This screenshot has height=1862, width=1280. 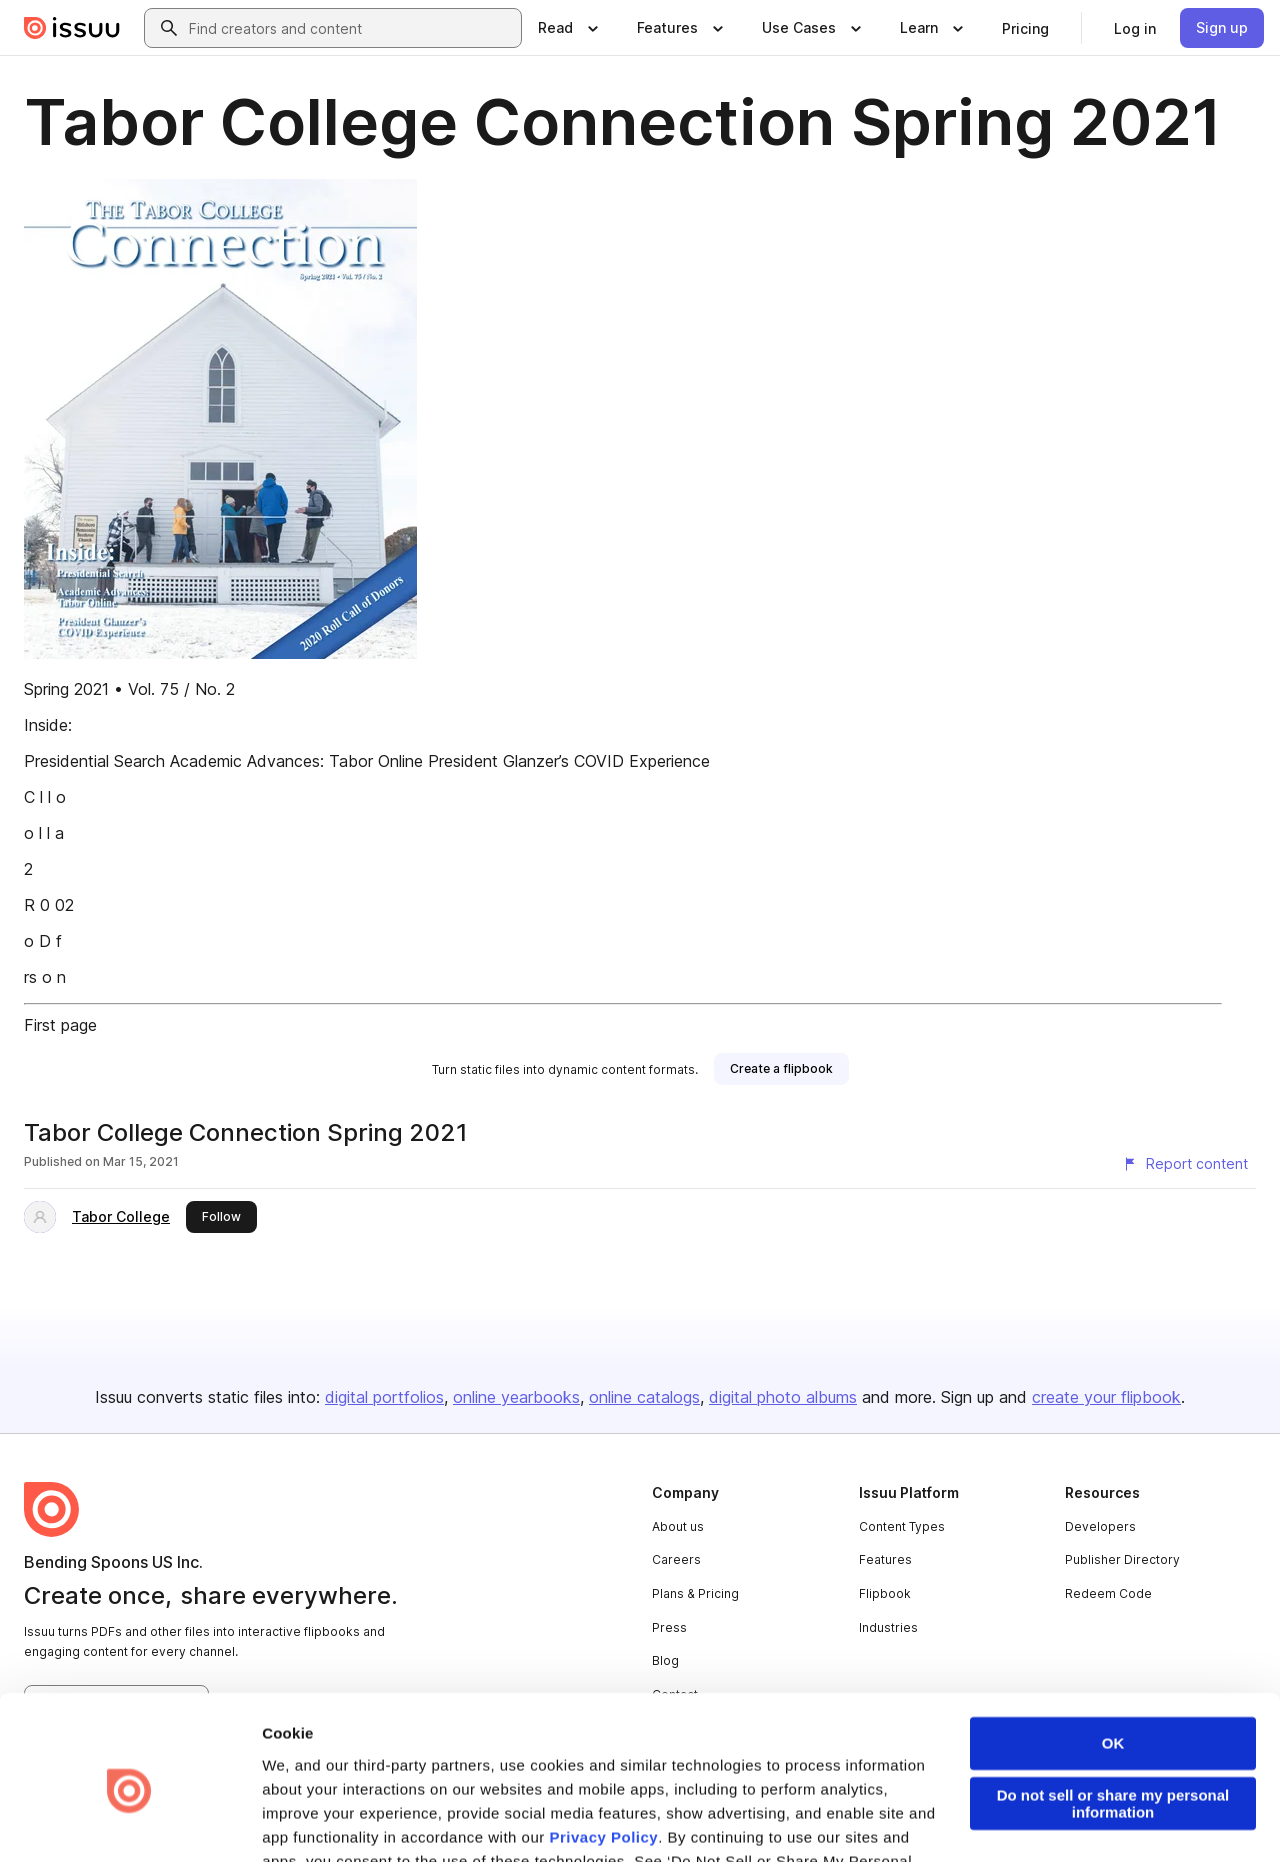 I want to click on About us, so click(x=678, y=1526).